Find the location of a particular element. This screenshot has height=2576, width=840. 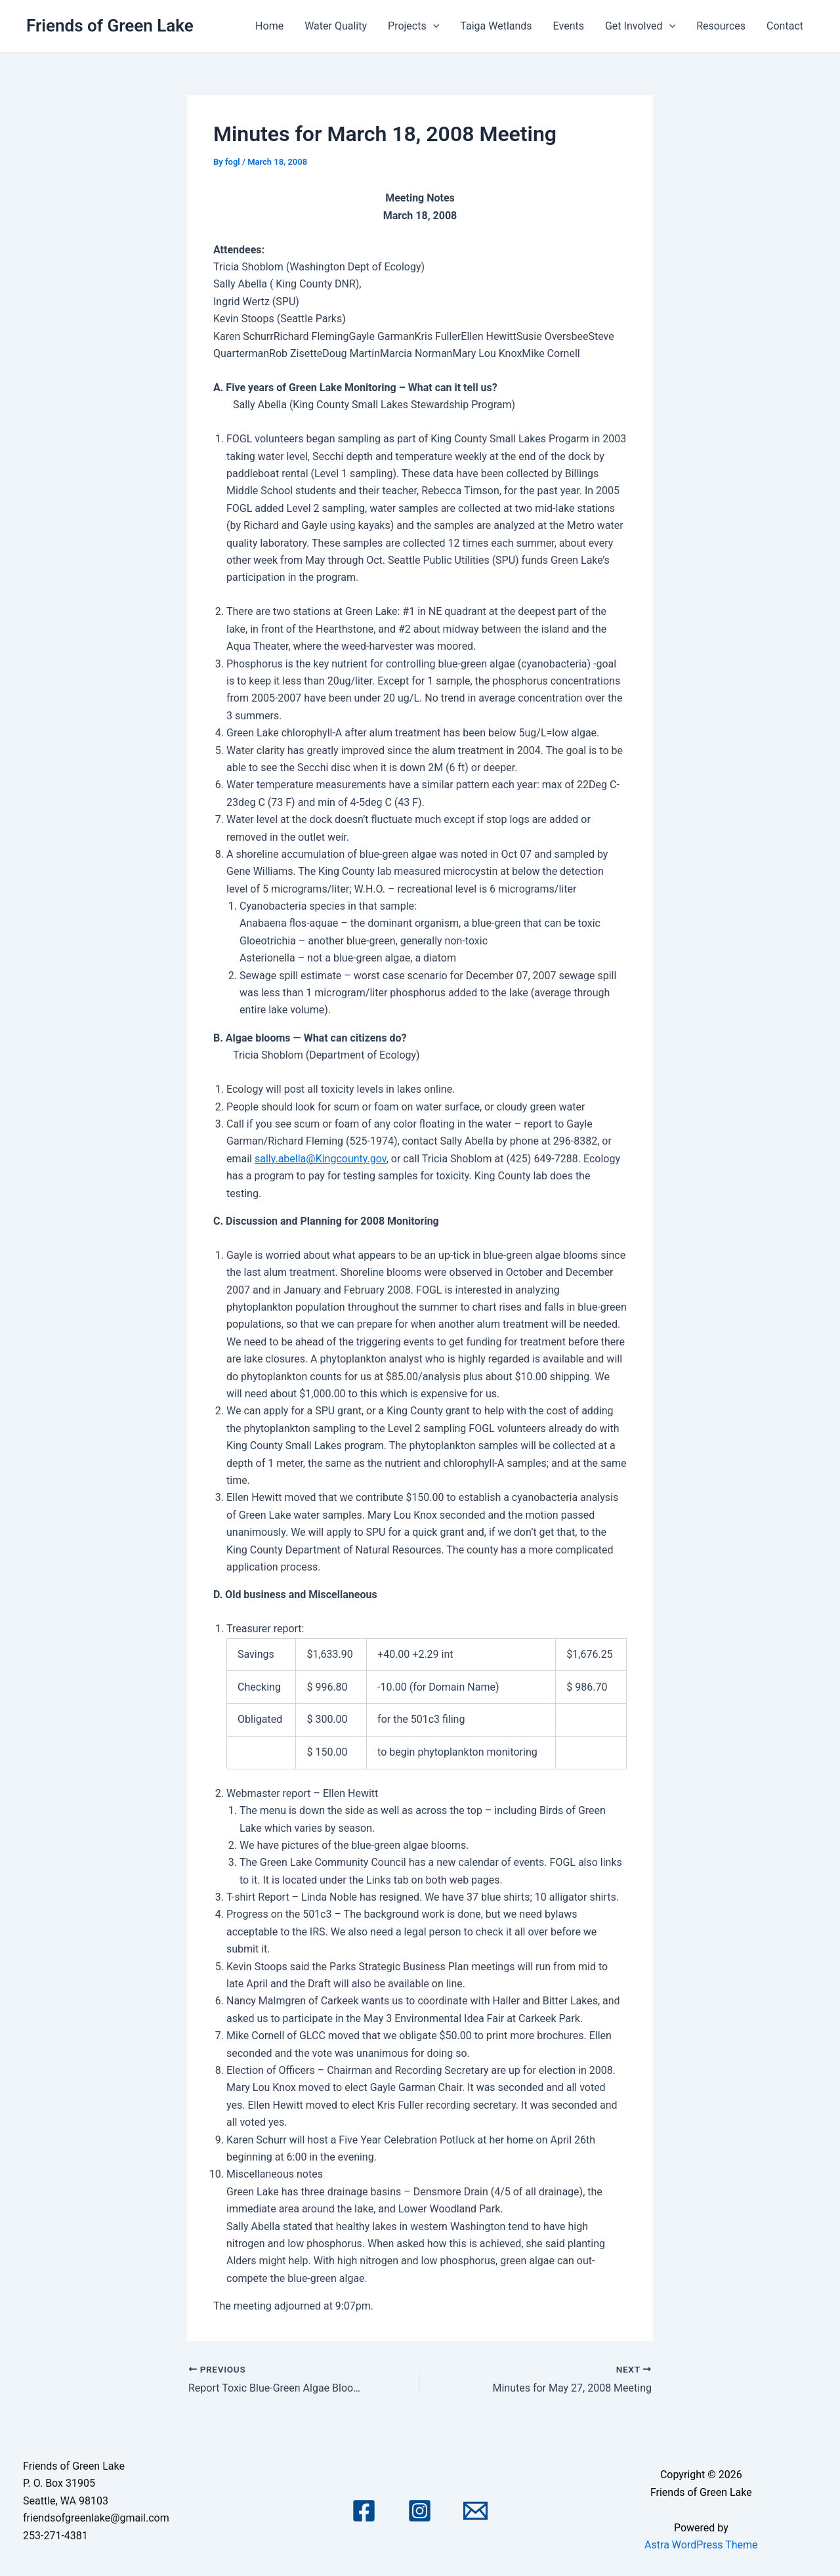

Taiga Wetlands is located at coordinates (496, 26).